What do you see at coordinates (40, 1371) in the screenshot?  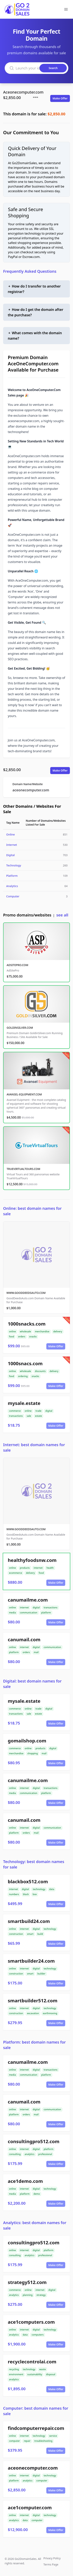 I see `discounts` at bounding box center [40, 1371].